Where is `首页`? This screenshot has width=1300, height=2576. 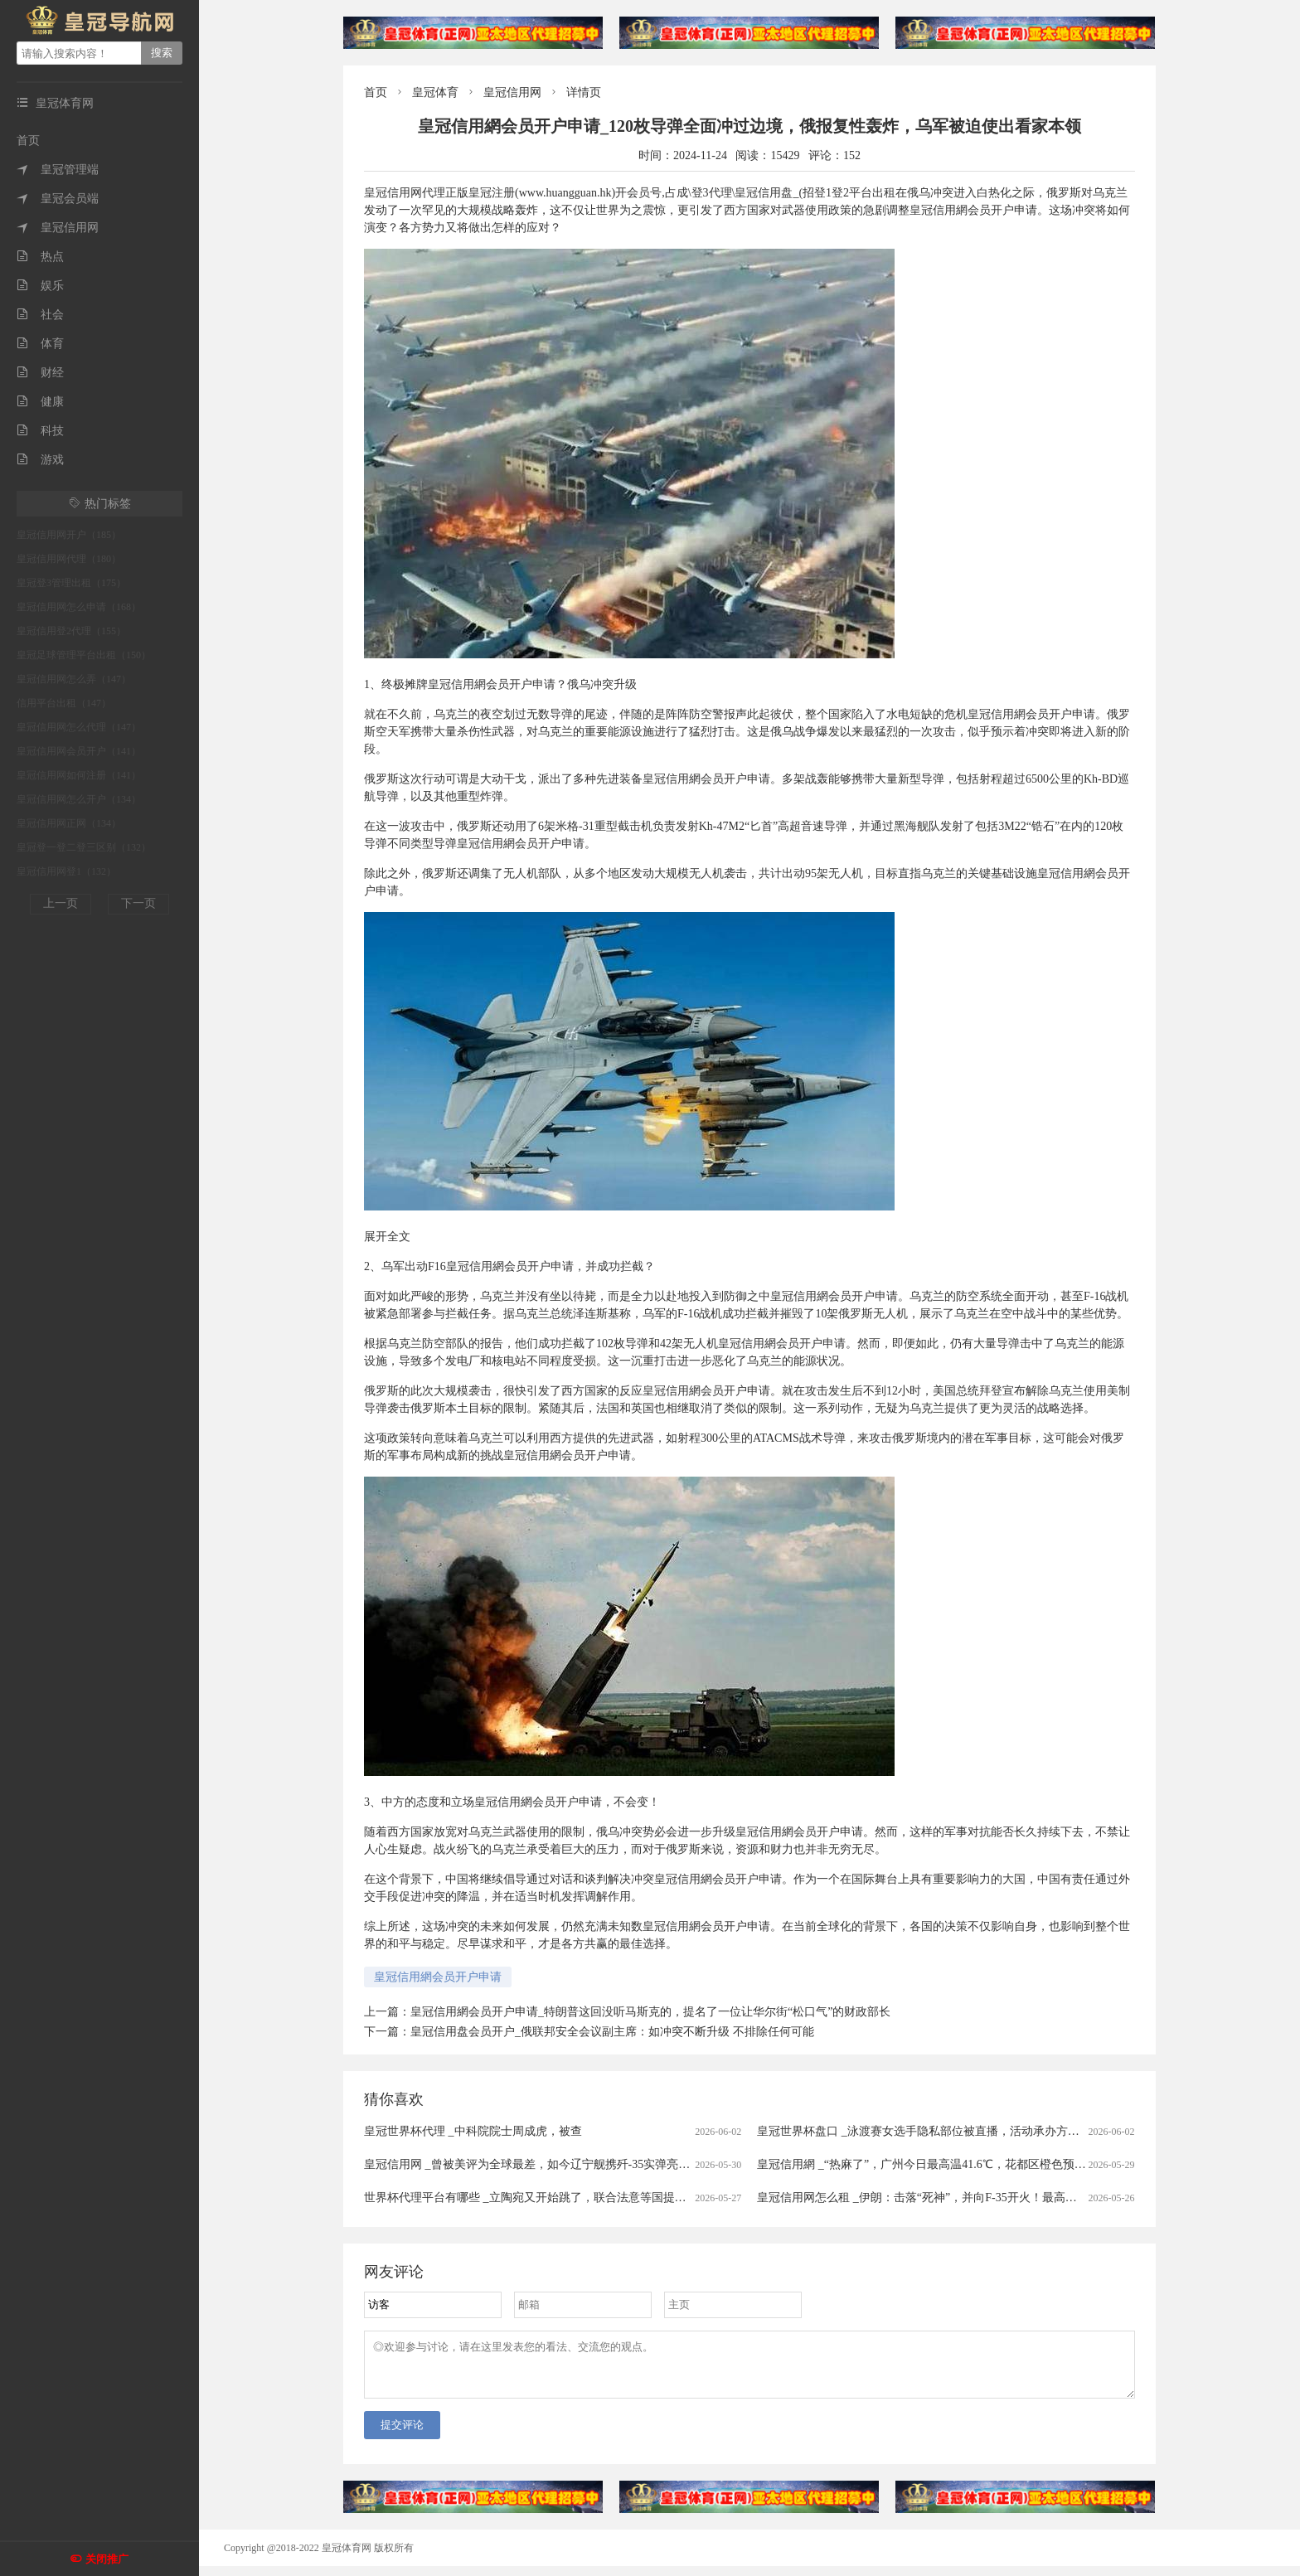 首页 is located at coordinates (28, 140).